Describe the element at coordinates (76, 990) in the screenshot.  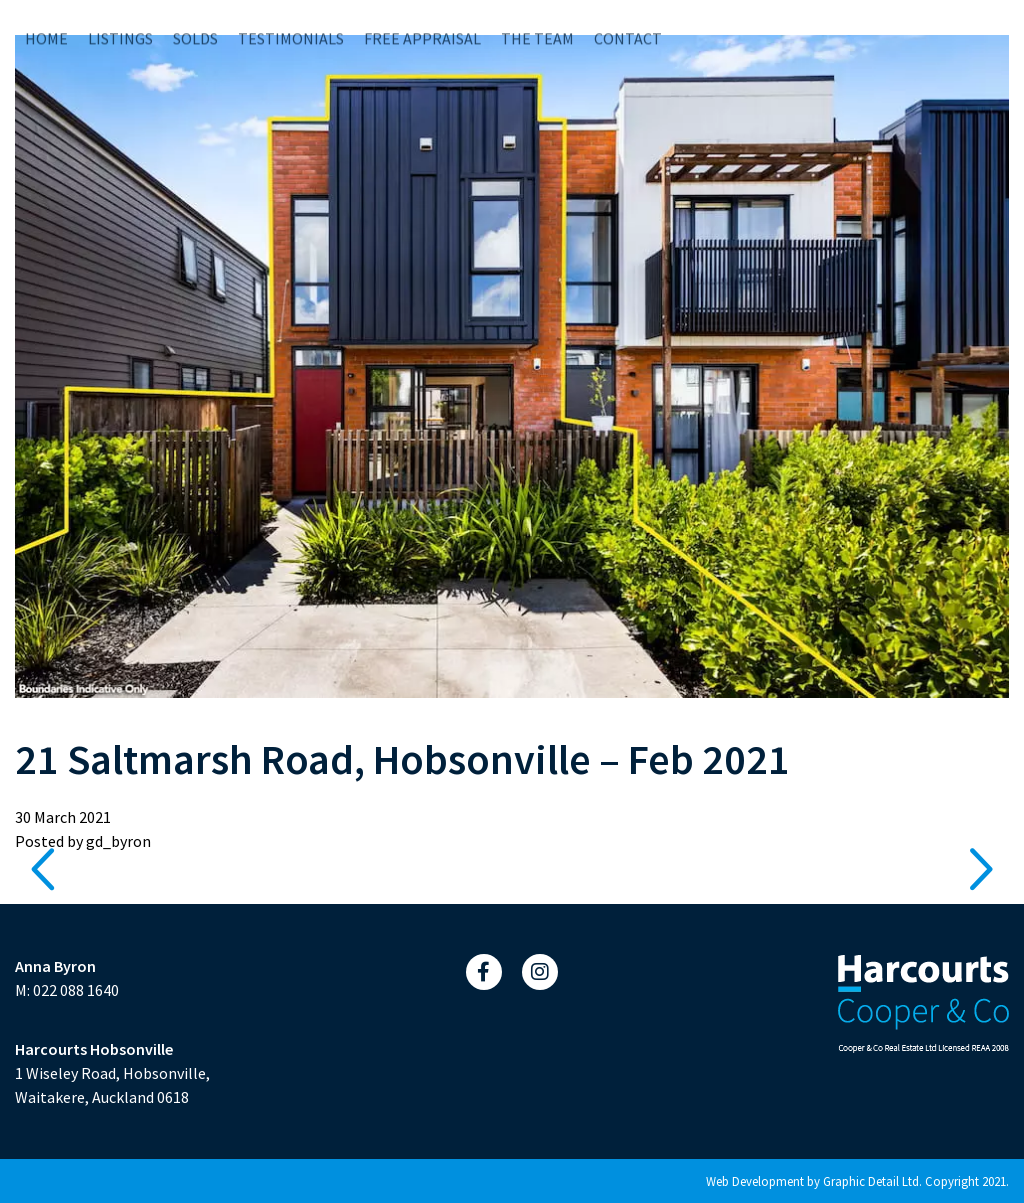
I see `022 088 1640` at that location.